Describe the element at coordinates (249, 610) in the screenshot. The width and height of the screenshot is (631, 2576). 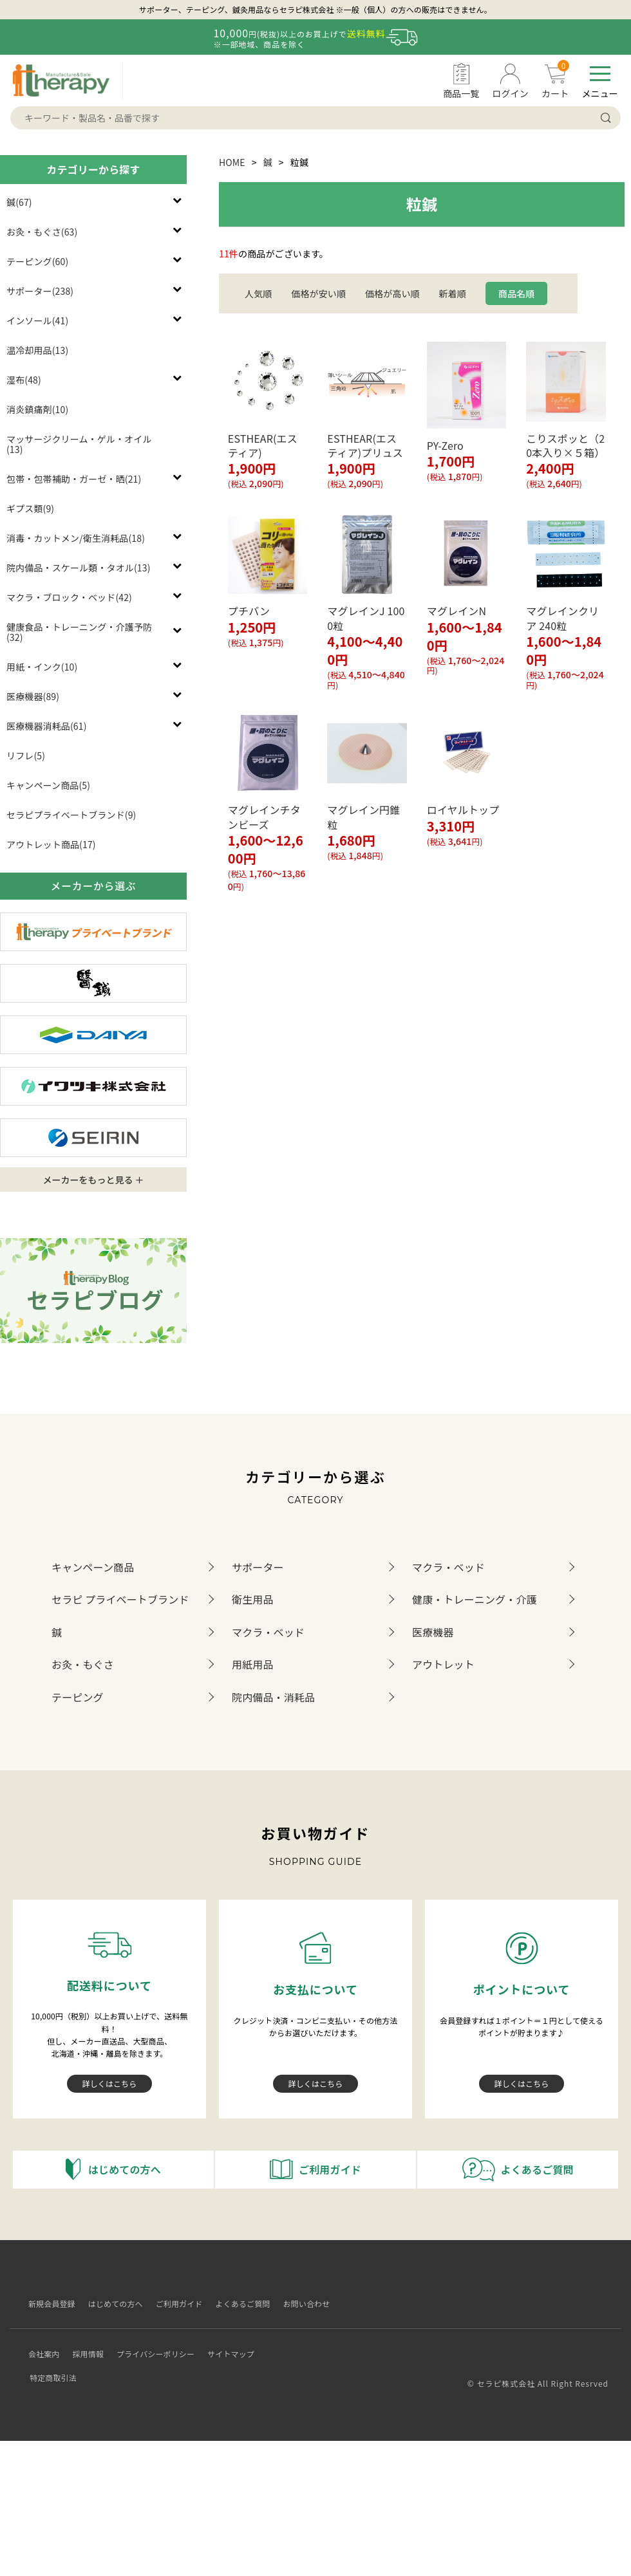
I see `プチバン` at that location.